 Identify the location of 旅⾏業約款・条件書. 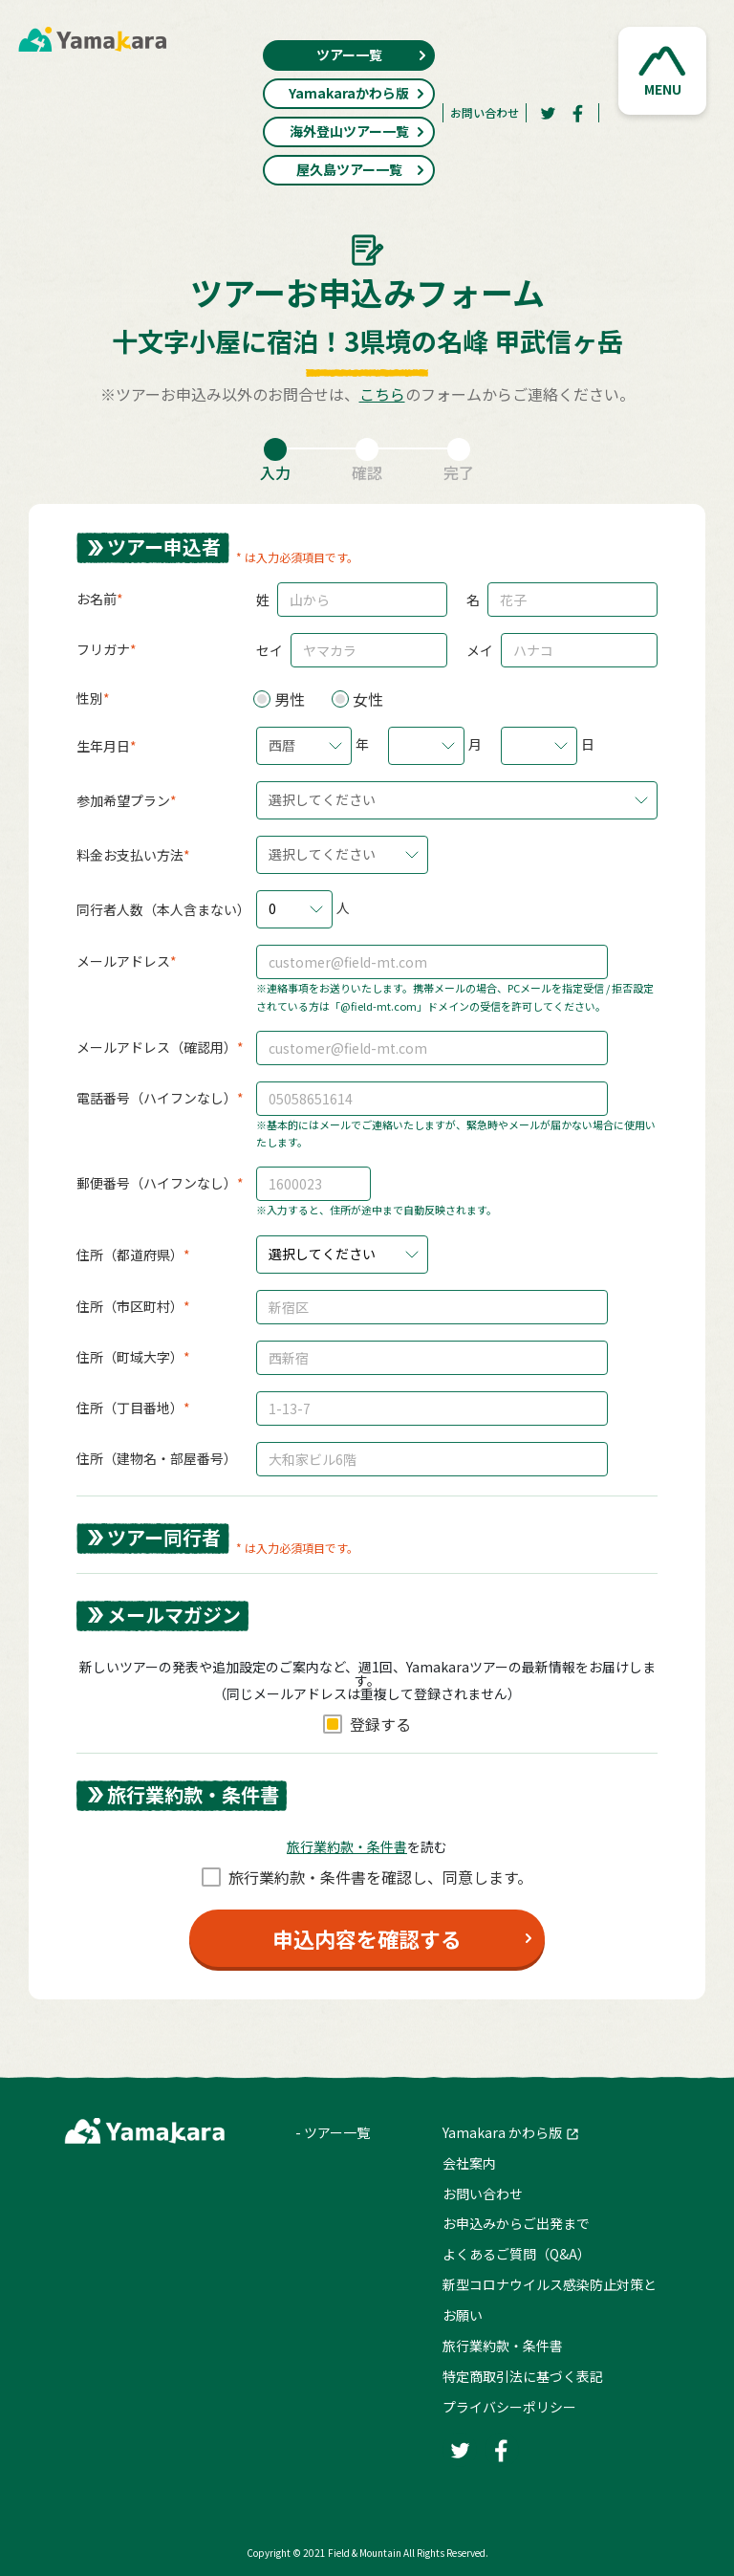
(347, 1846).